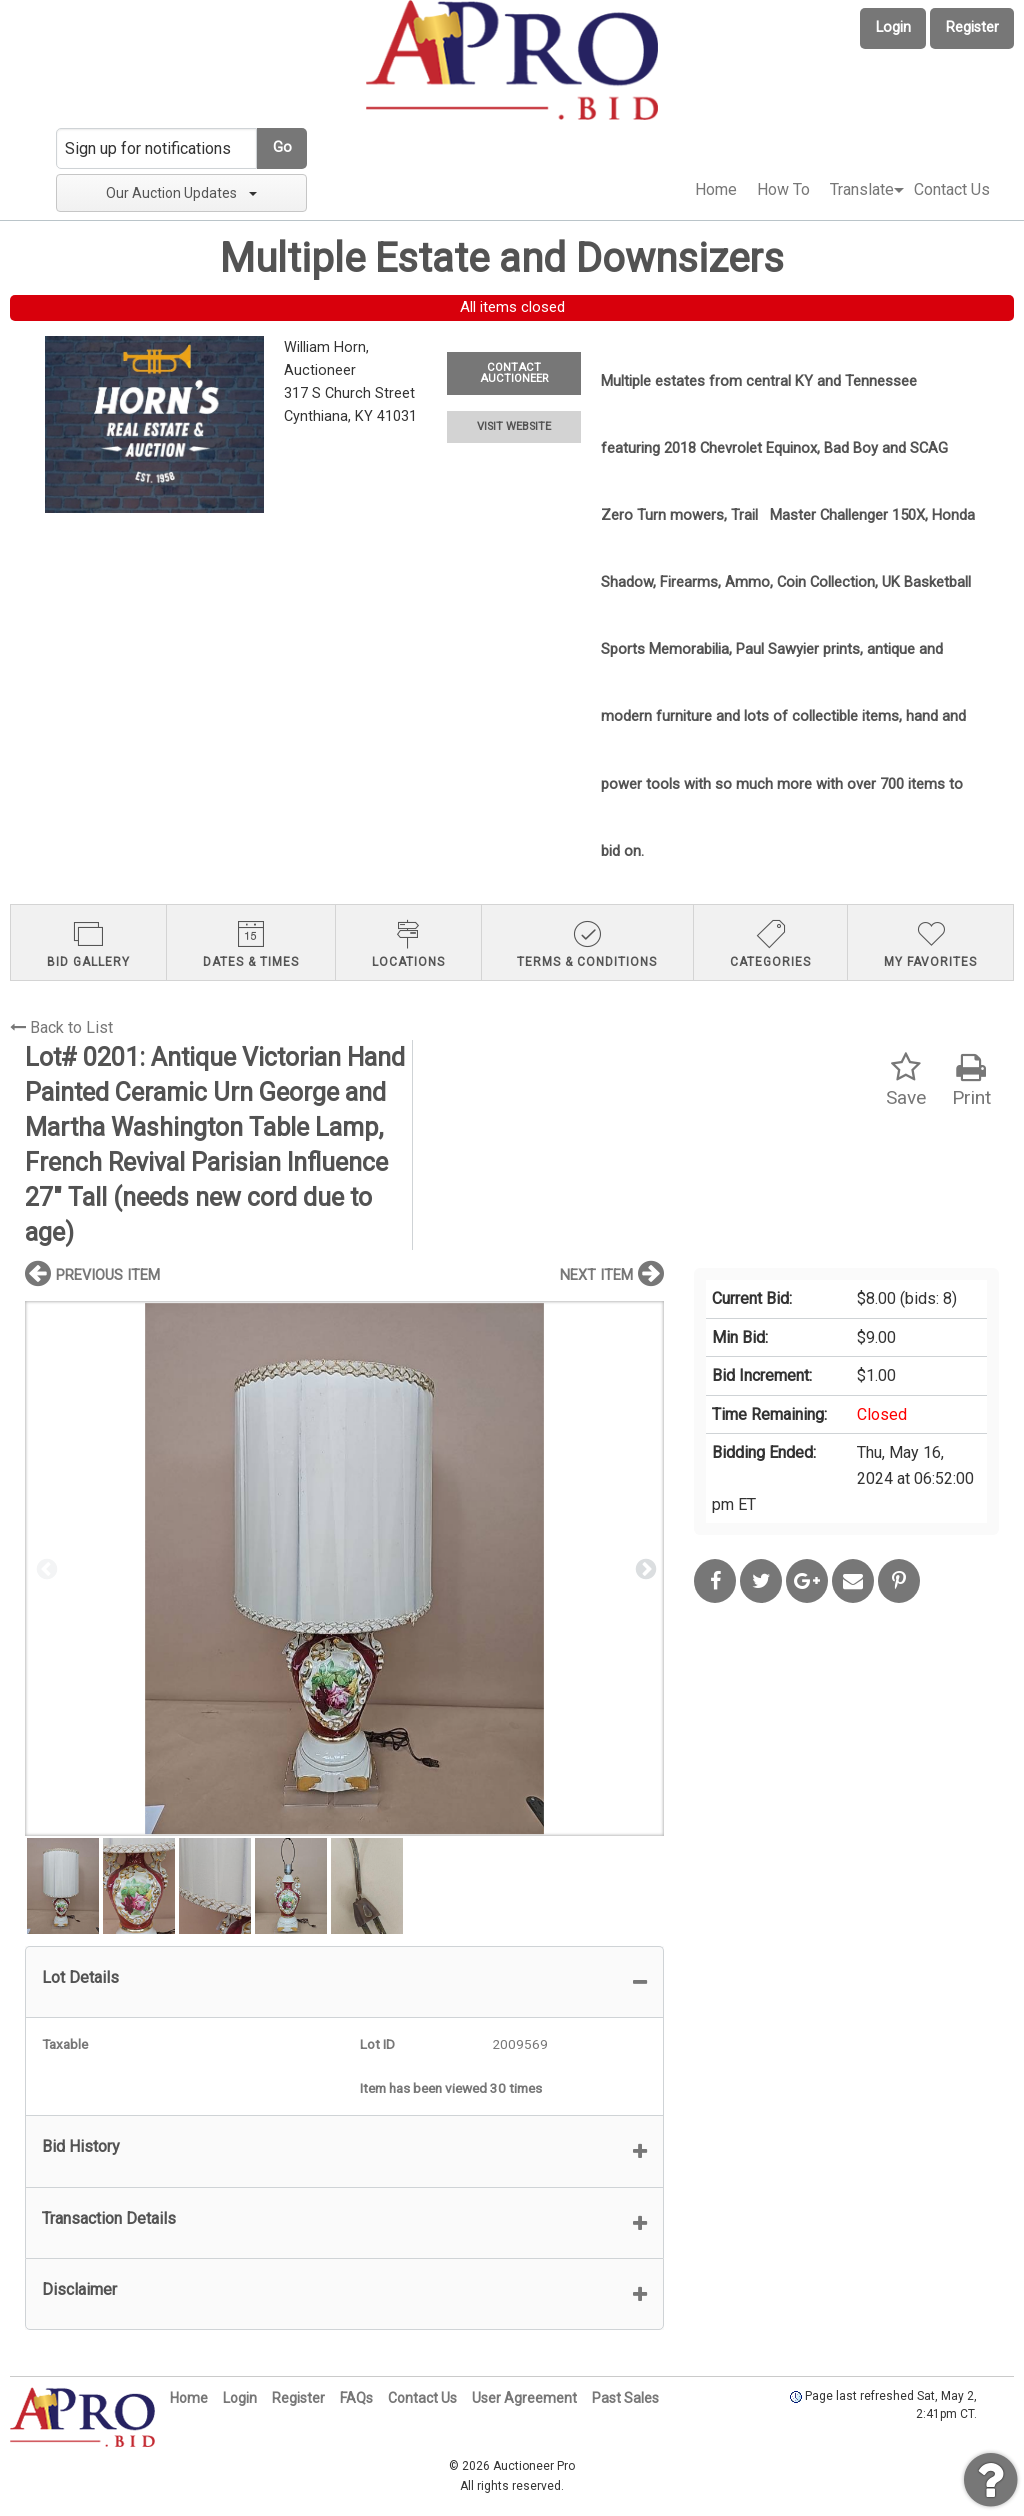 The height and width of the screenshot is (2516, 1024). Describe the element at coordinates (344, 1568) in the screenshot. I see `[option]` at that location.